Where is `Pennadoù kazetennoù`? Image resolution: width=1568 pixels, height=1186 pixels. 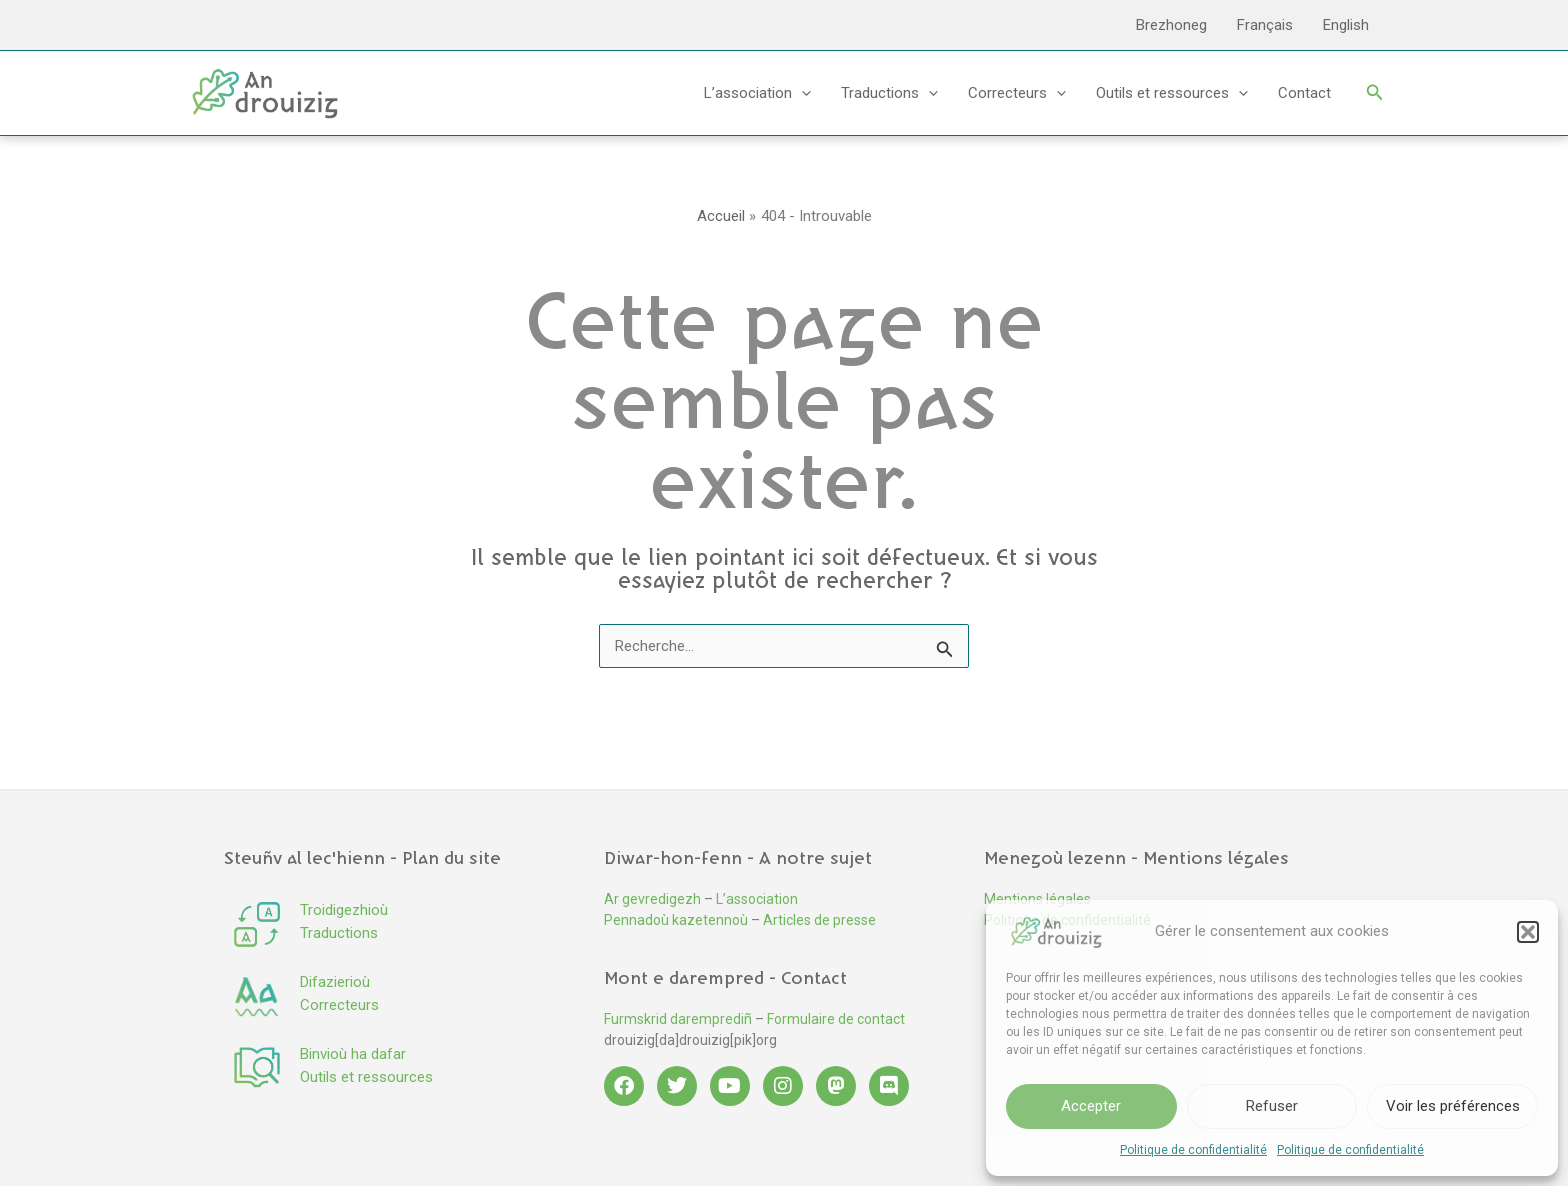
Pennadoù kazetennoù is located at coordinates (676, 920).